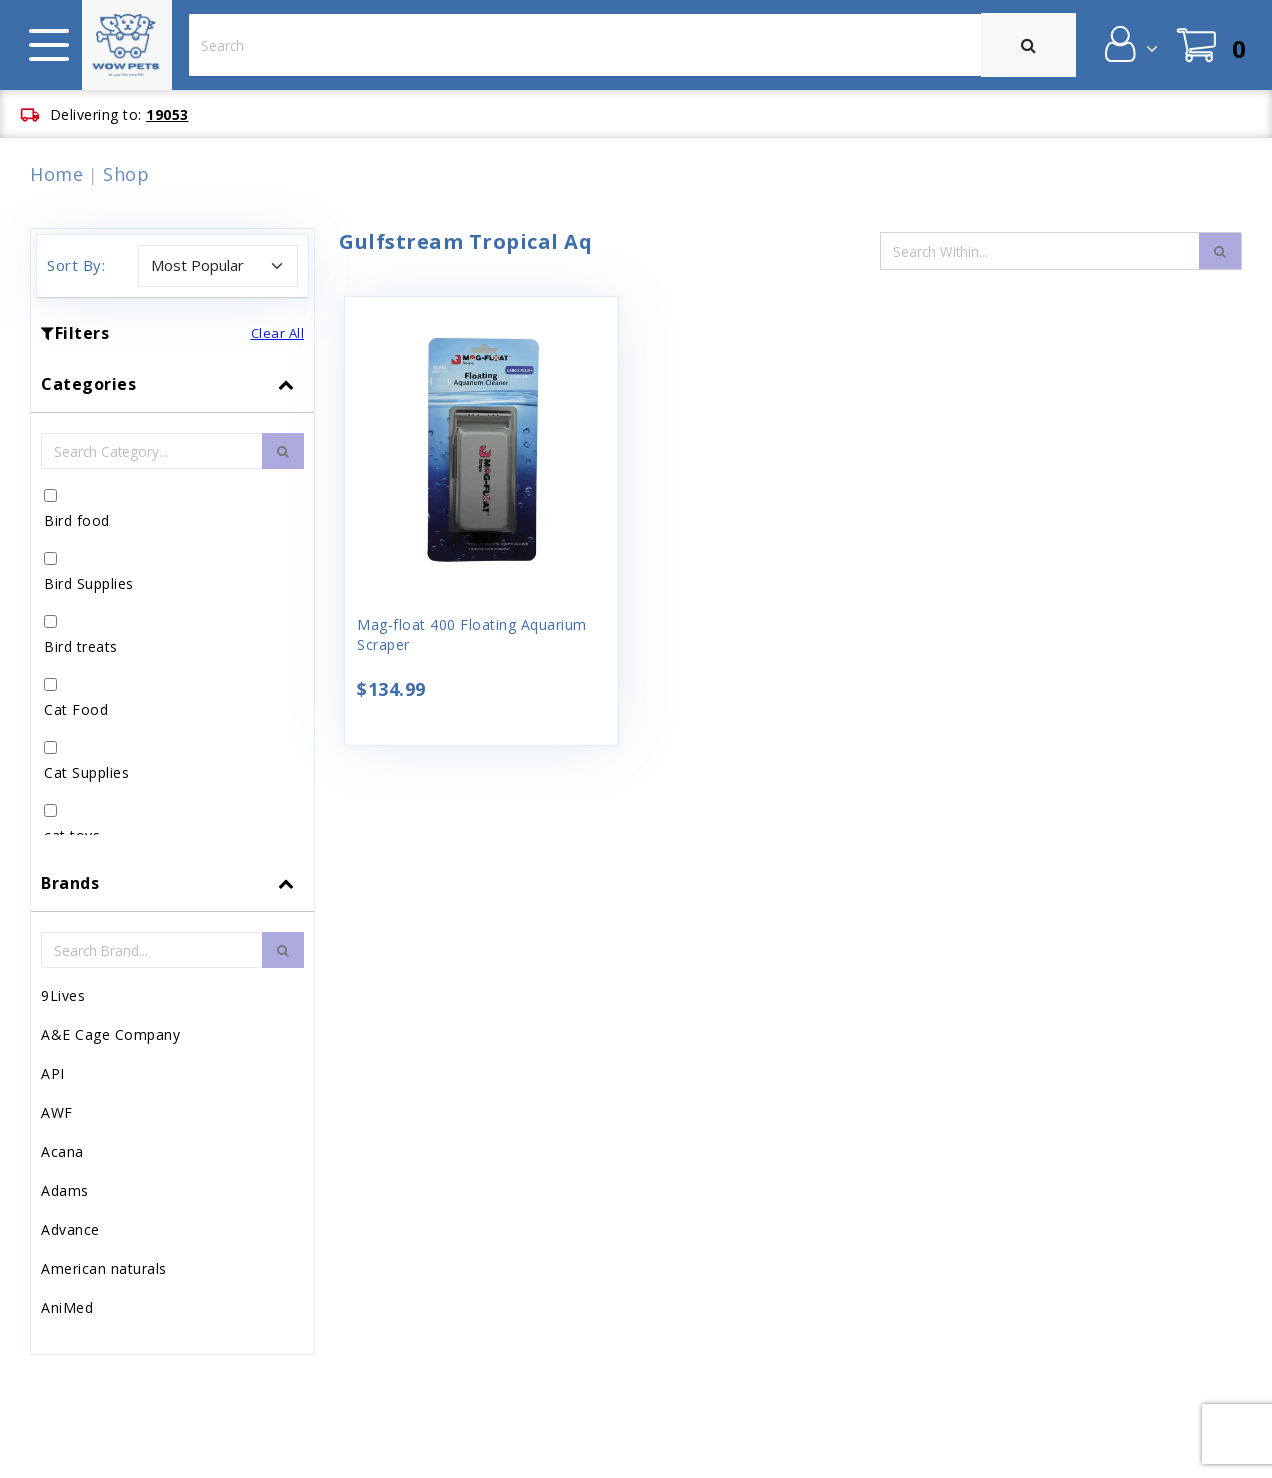 The height and width of the screenshot is (1478, 1272). What do you see at coordinates (86, 772) in the screenshot?
I see `Cat Supplies` at bounding box center [86, 772].